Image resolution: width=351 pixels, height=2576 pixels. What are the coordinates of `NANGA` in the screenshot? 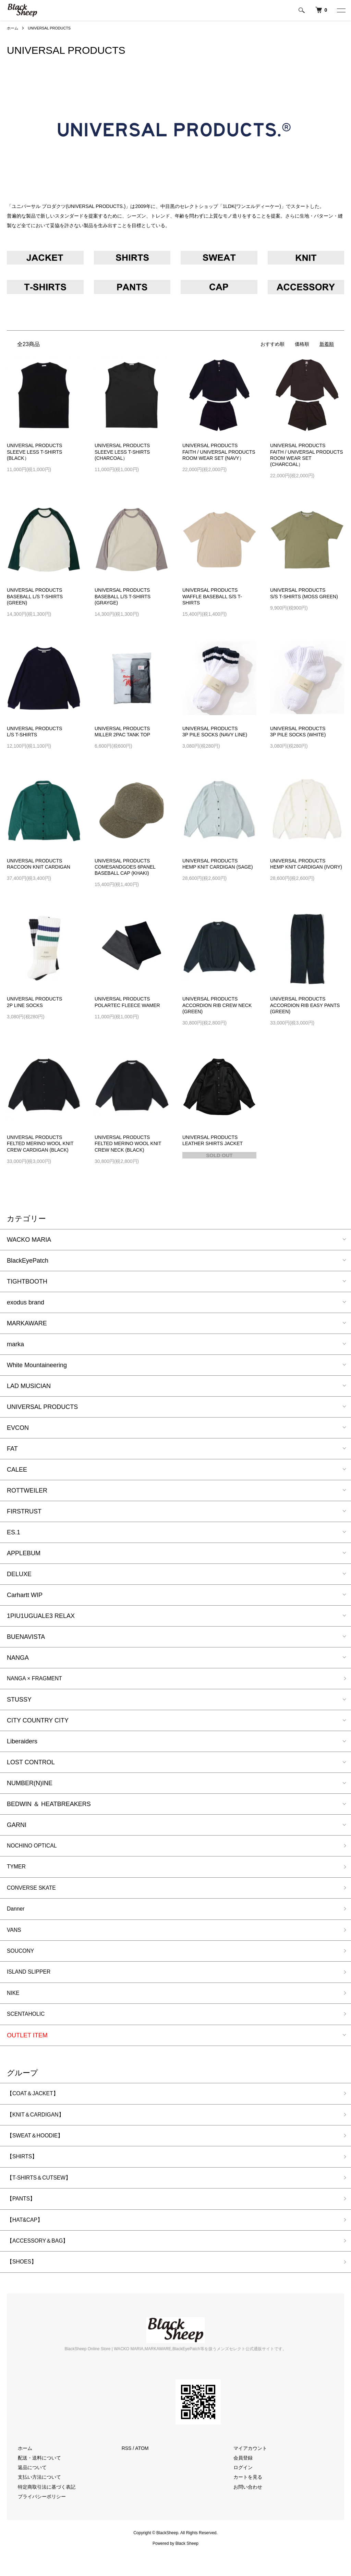 It's located at (18, 1657).